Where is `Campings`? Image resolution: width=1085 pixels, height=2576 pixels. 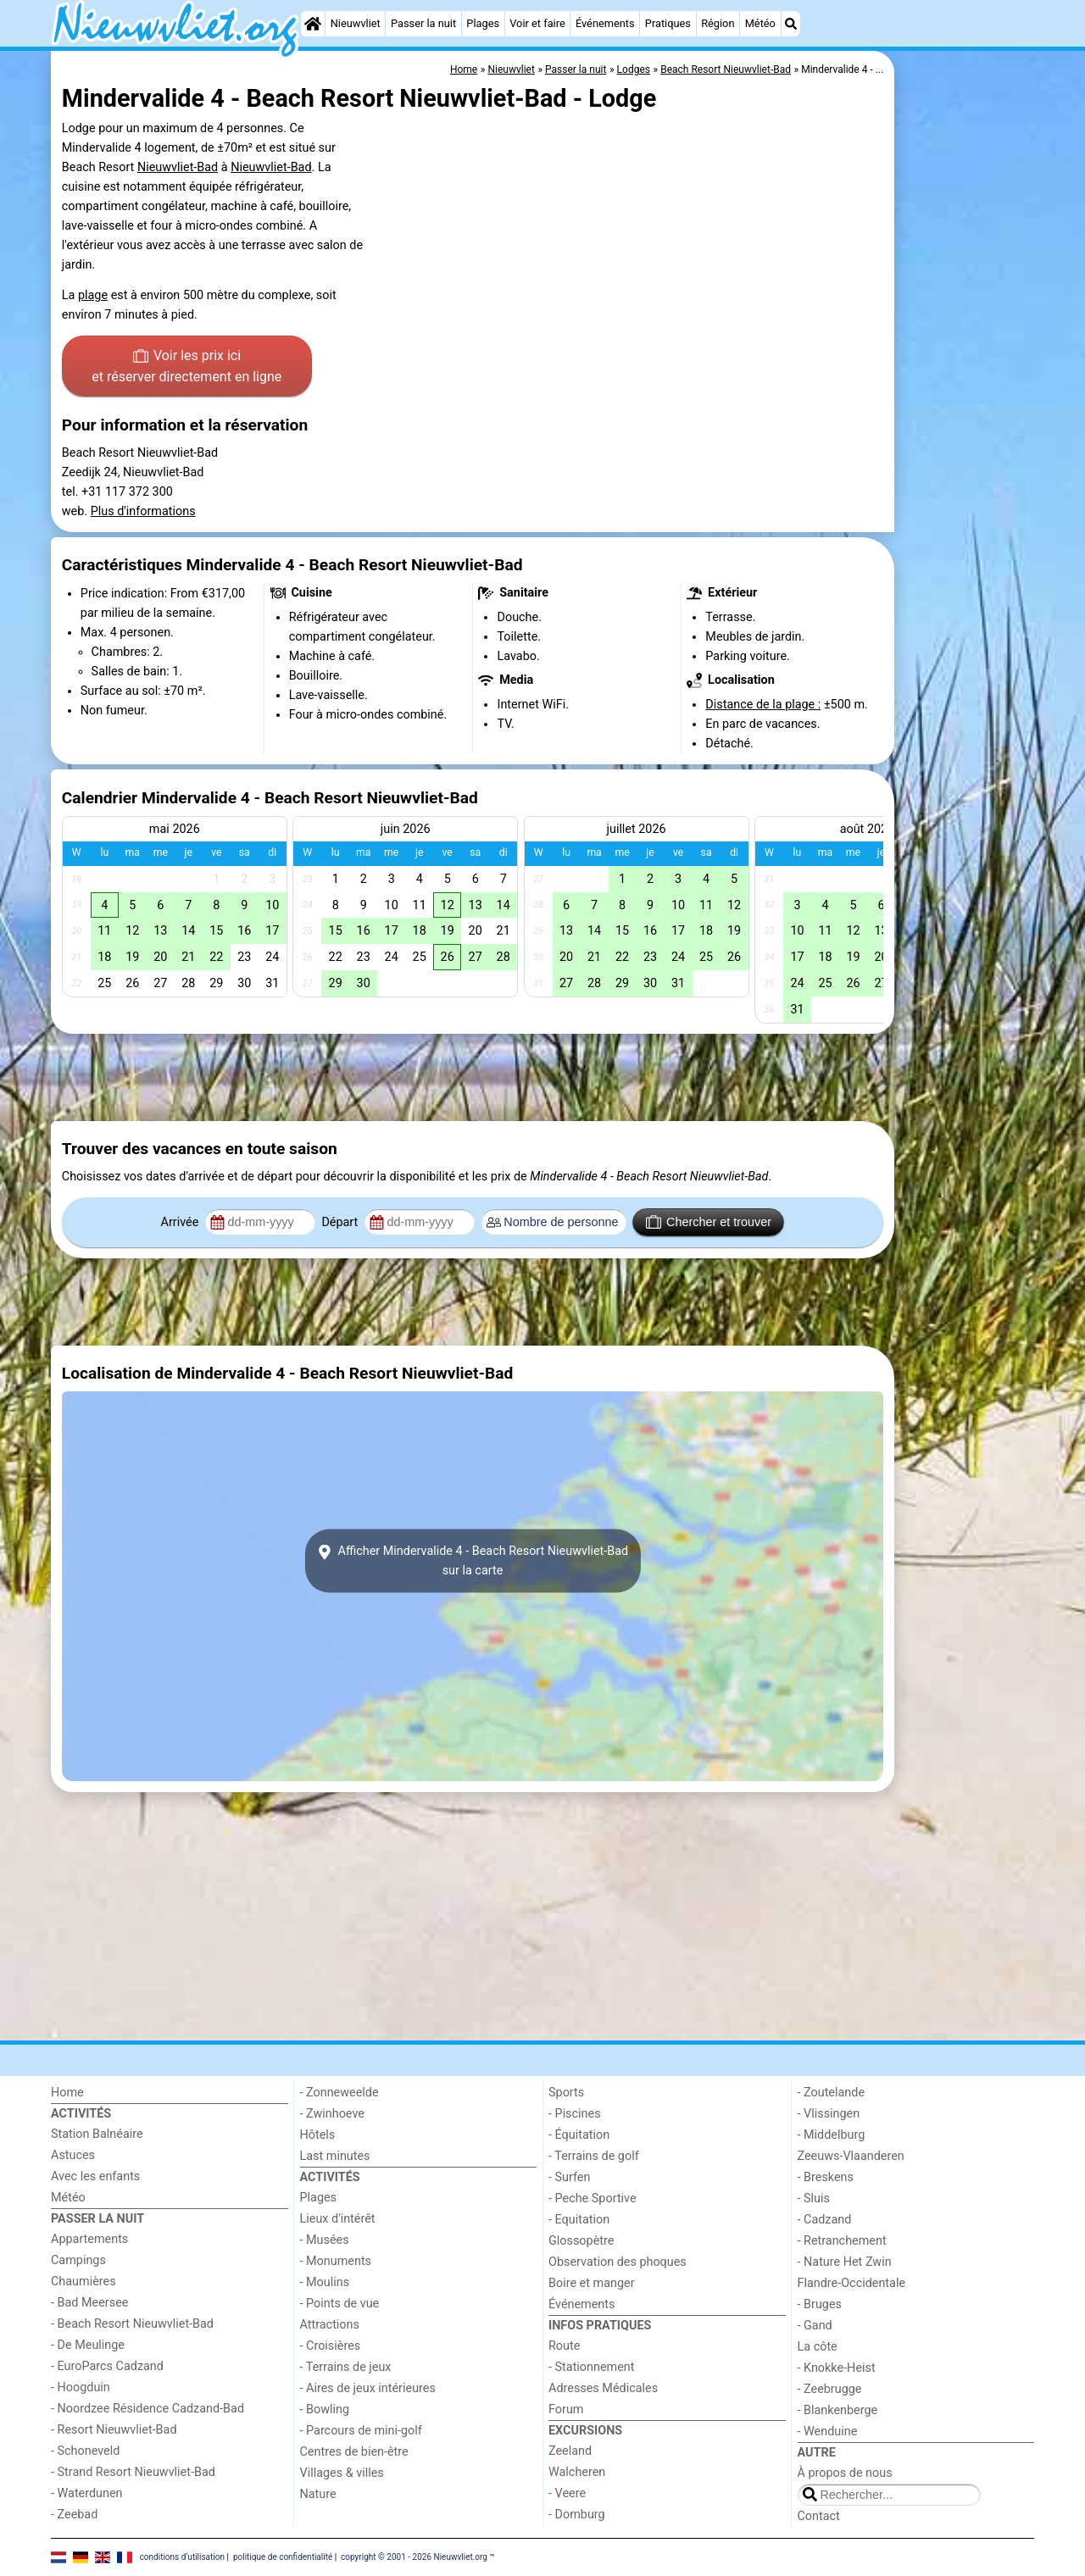
Campings is located at coordinates (78, 2260).